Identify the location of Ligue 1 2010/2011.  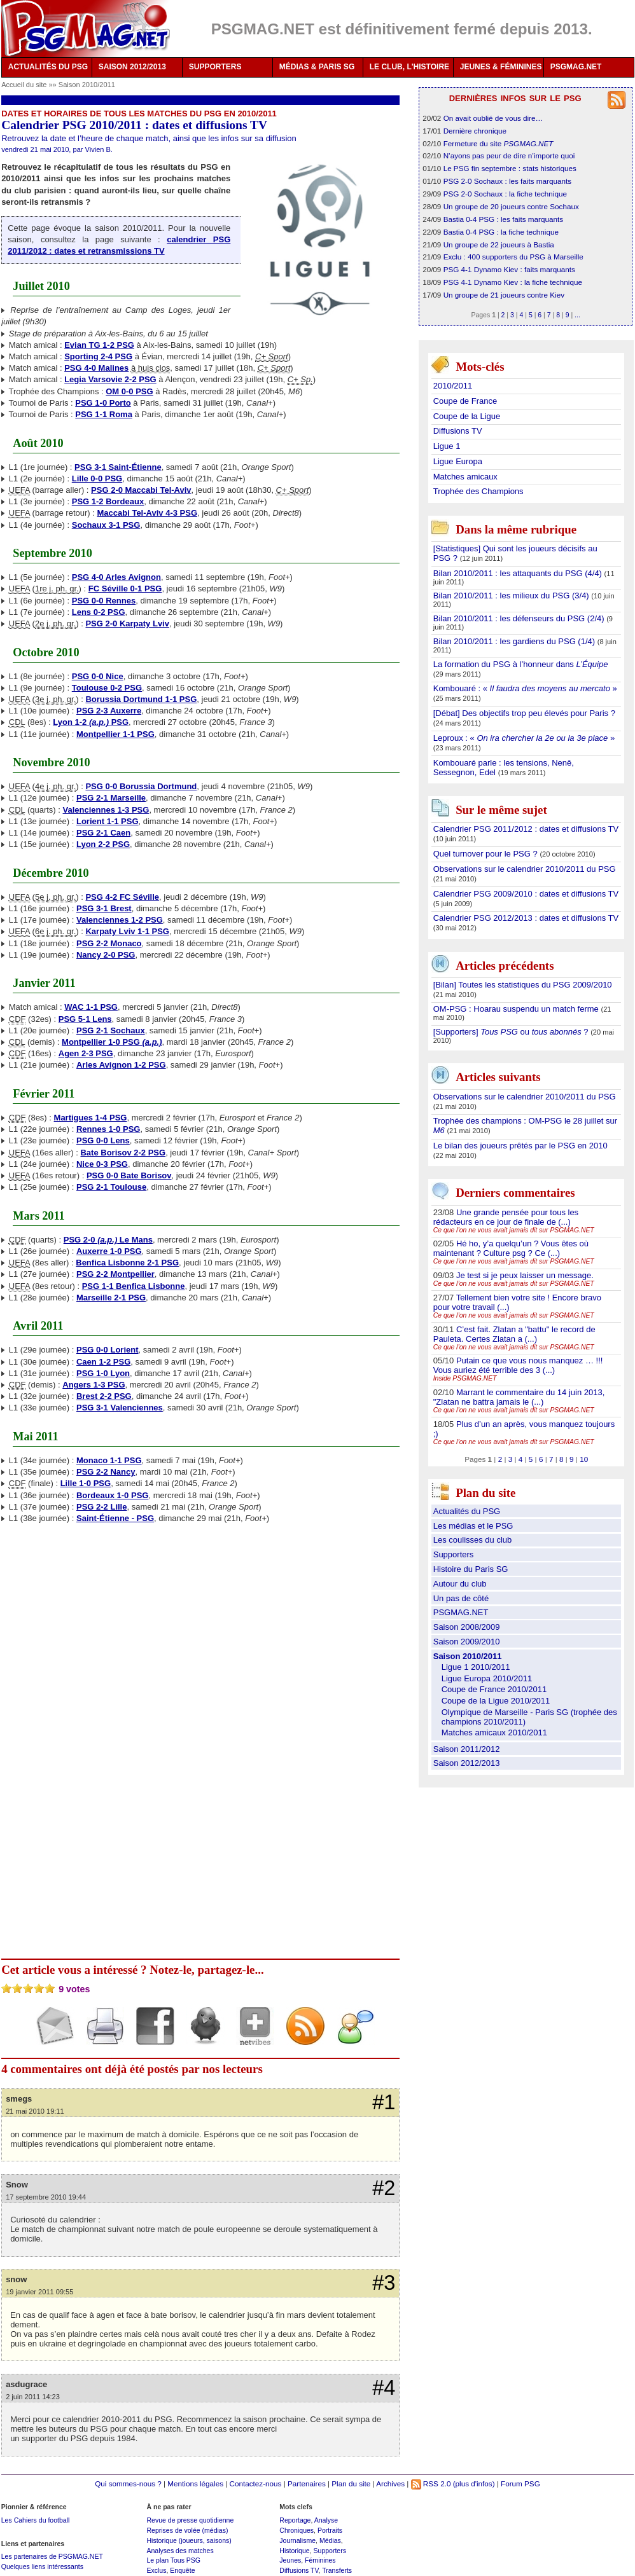
(476, 1667).